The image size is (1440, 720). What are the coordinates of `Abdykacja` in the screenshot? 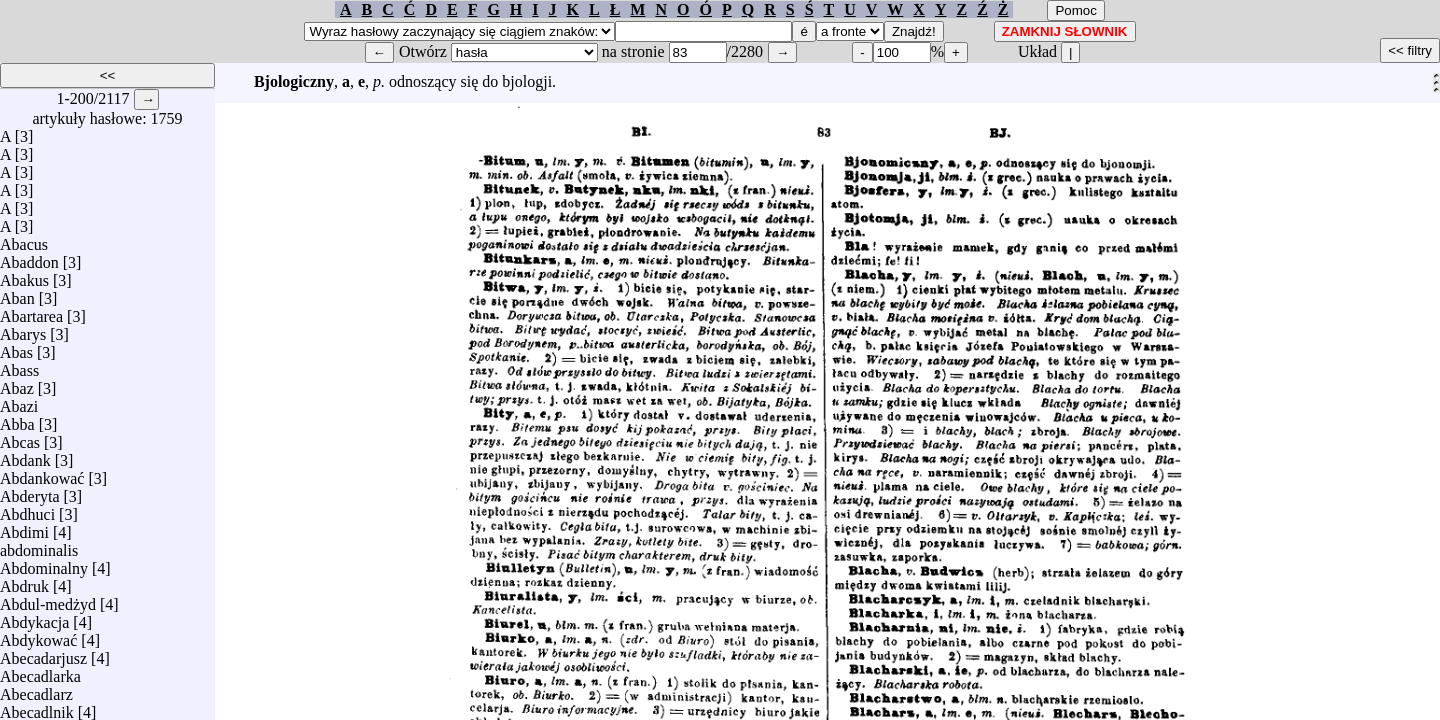 It's located at (34, 617).